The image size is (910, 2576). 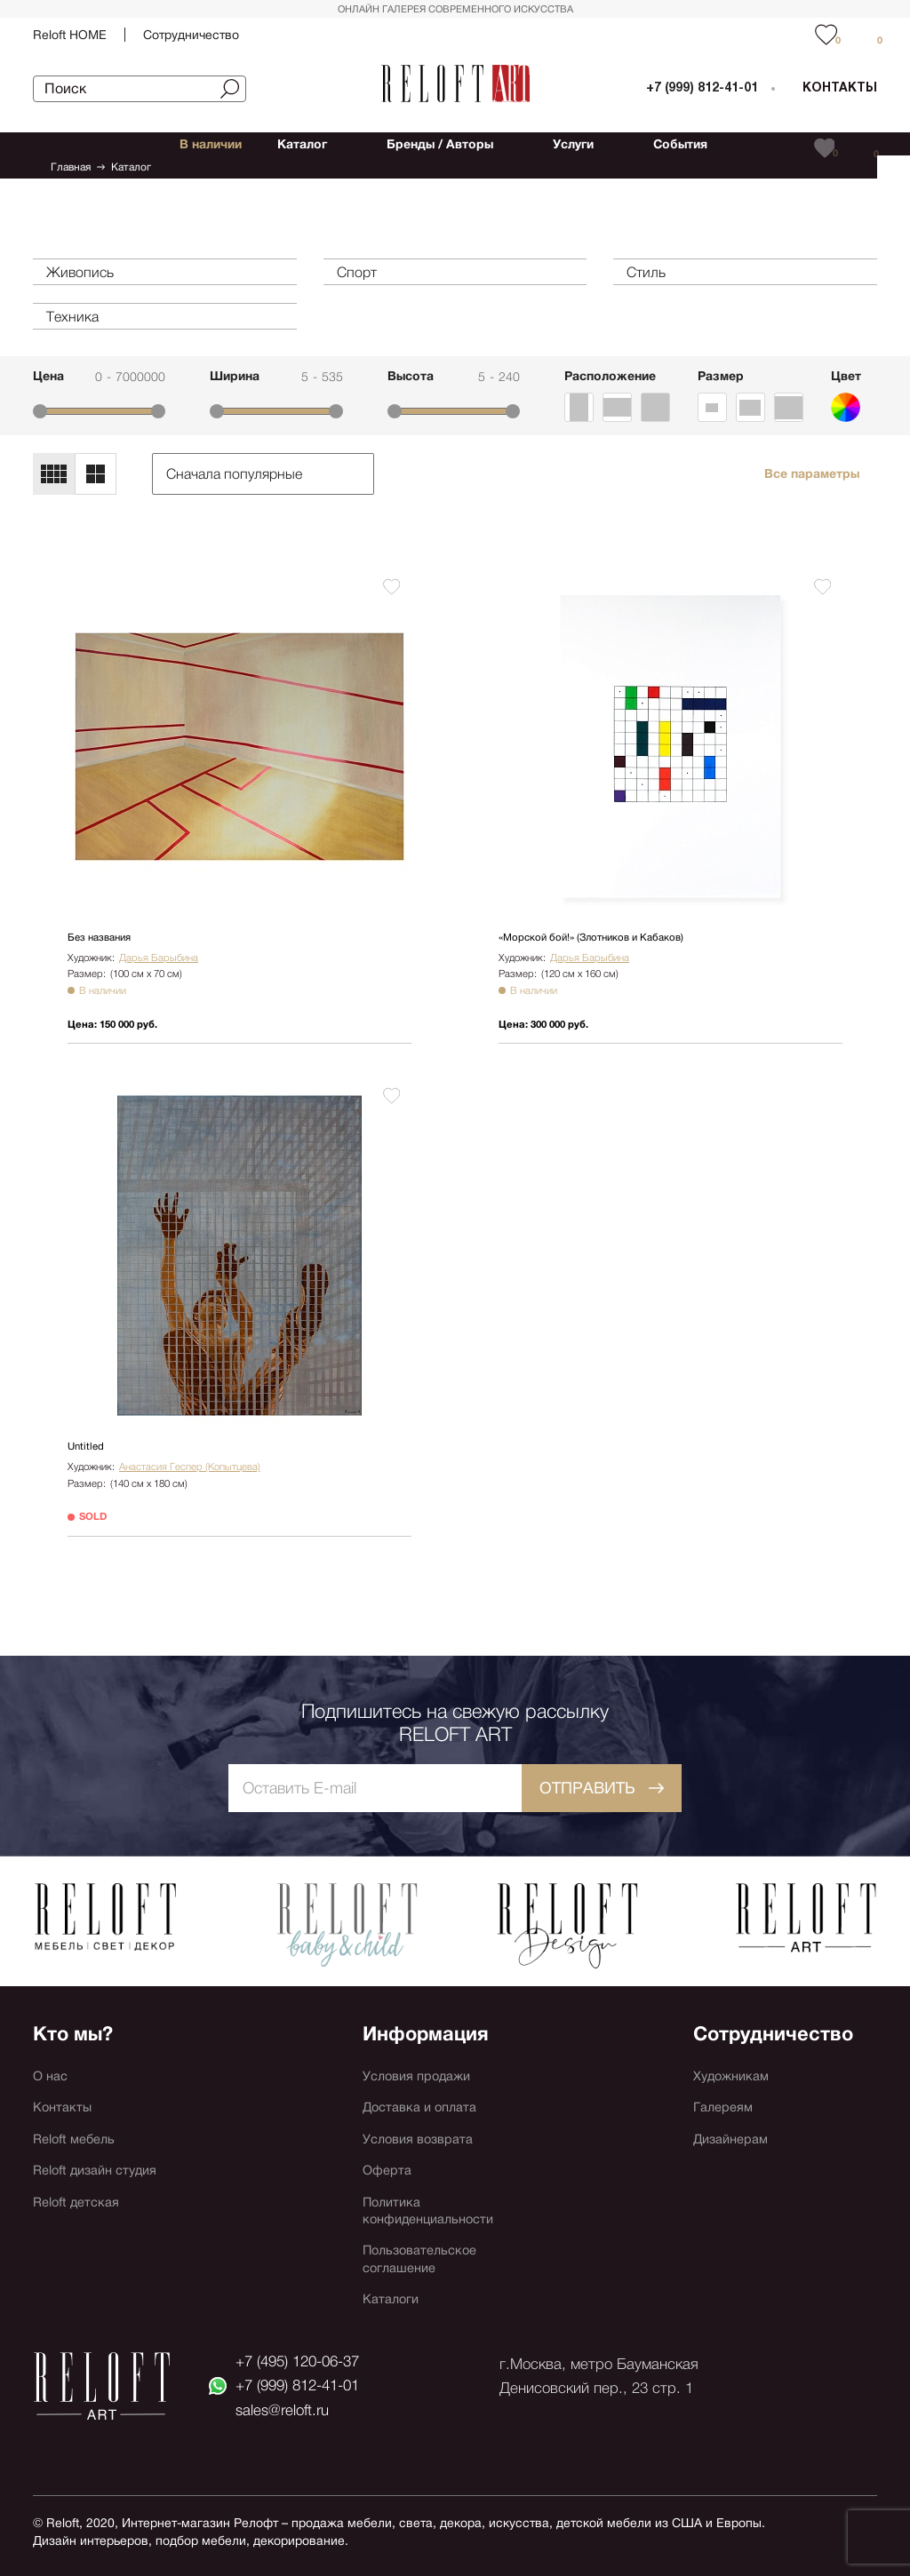 What do you see at coordinates (188, 1461) in the screenshot?
I see `Анастасия Геспер (Копытцева)` at bounding box center [188, 1461].